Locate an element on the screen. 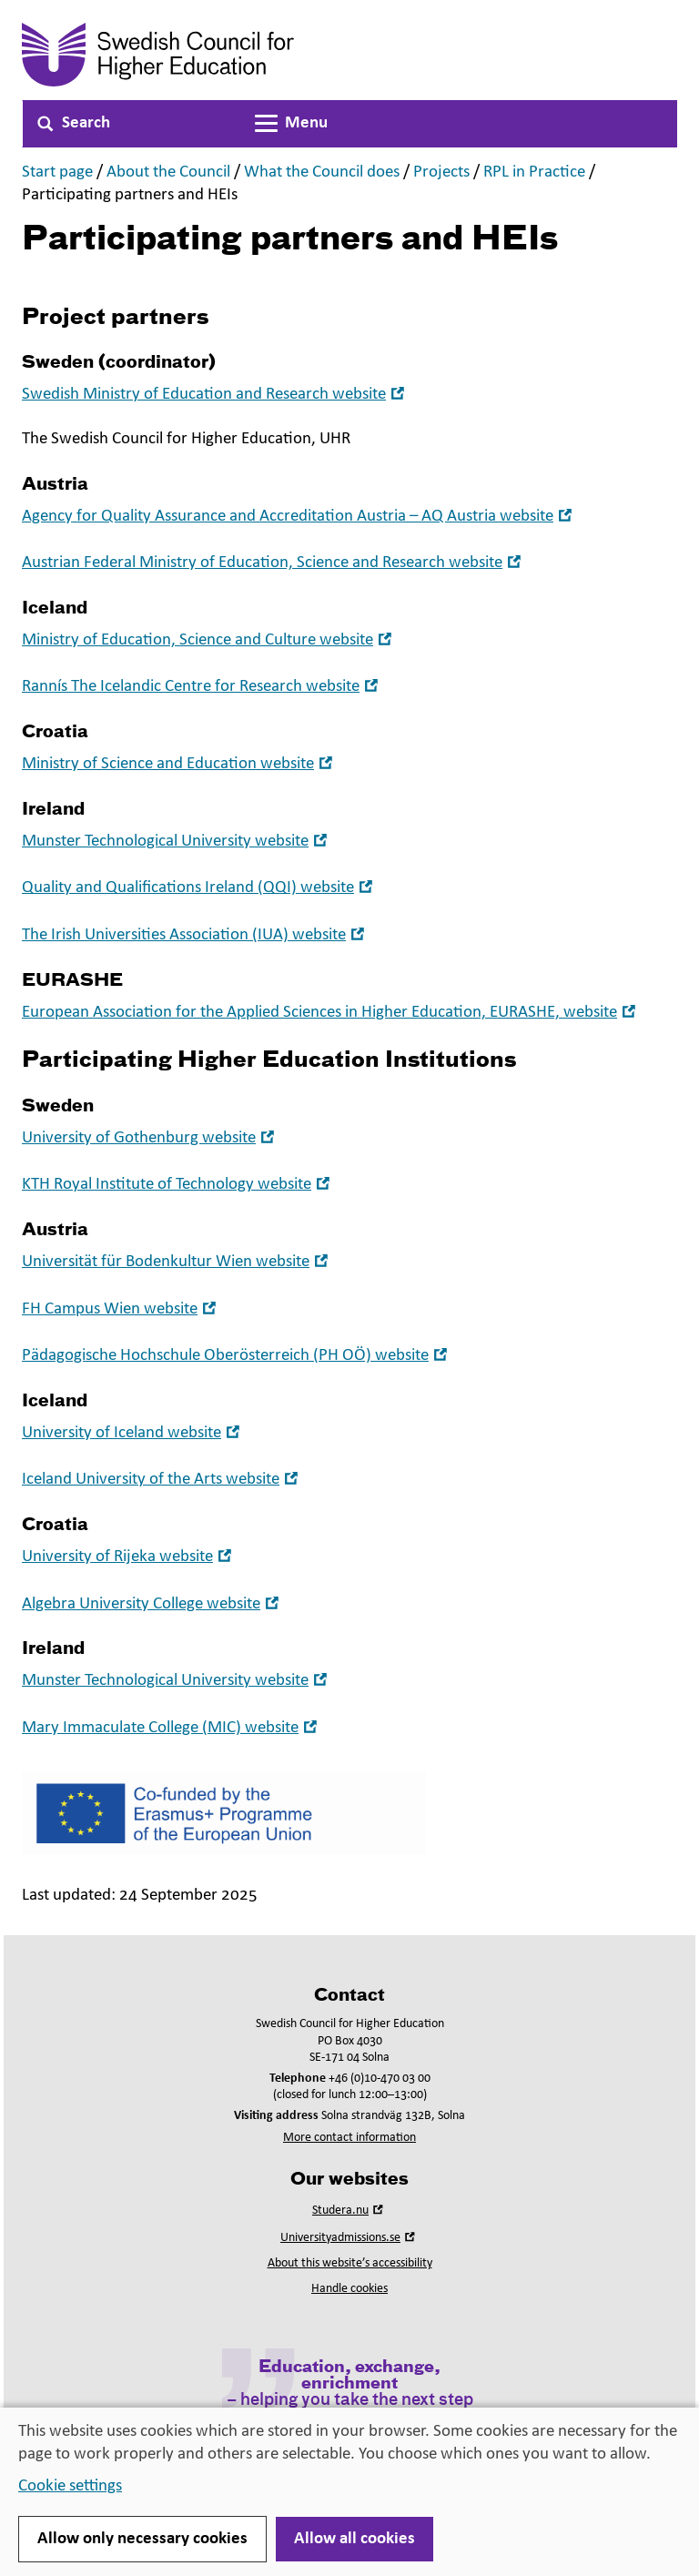 This screenshot has width=699, height=2576. Iceland University of the Arts website is located at coordinates (162, 1479).